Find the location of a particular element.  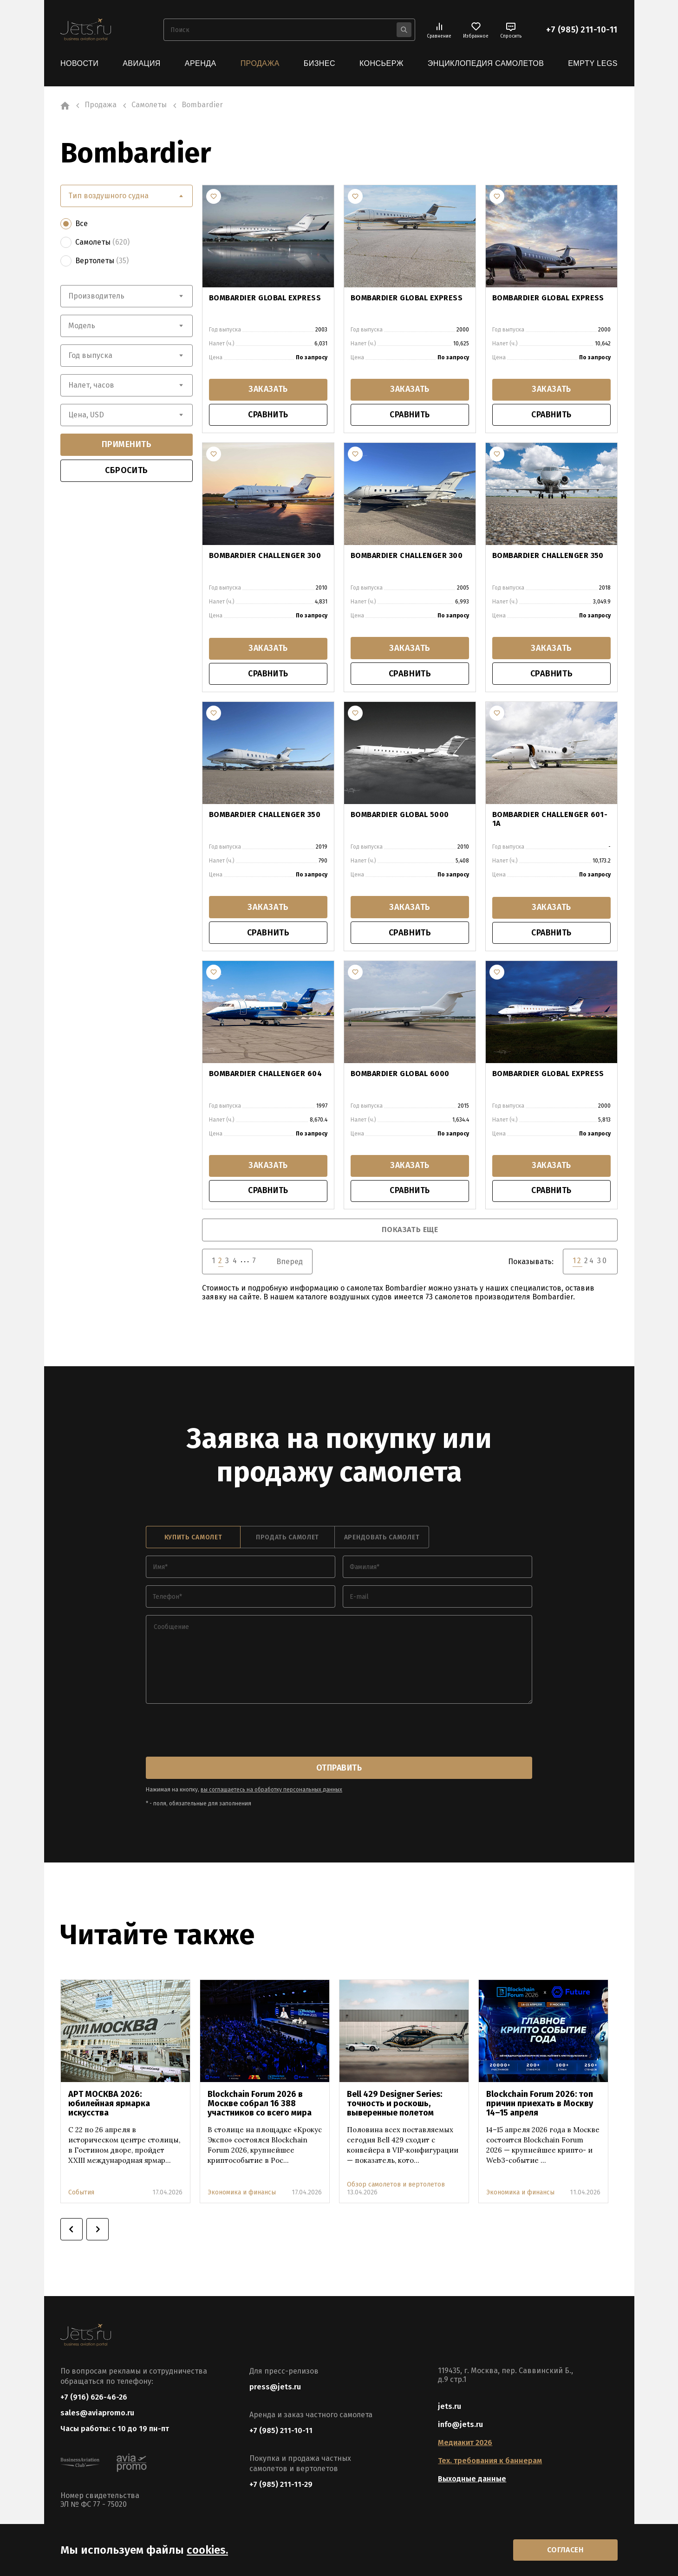

Продажа is located at coordinates (260, 63).